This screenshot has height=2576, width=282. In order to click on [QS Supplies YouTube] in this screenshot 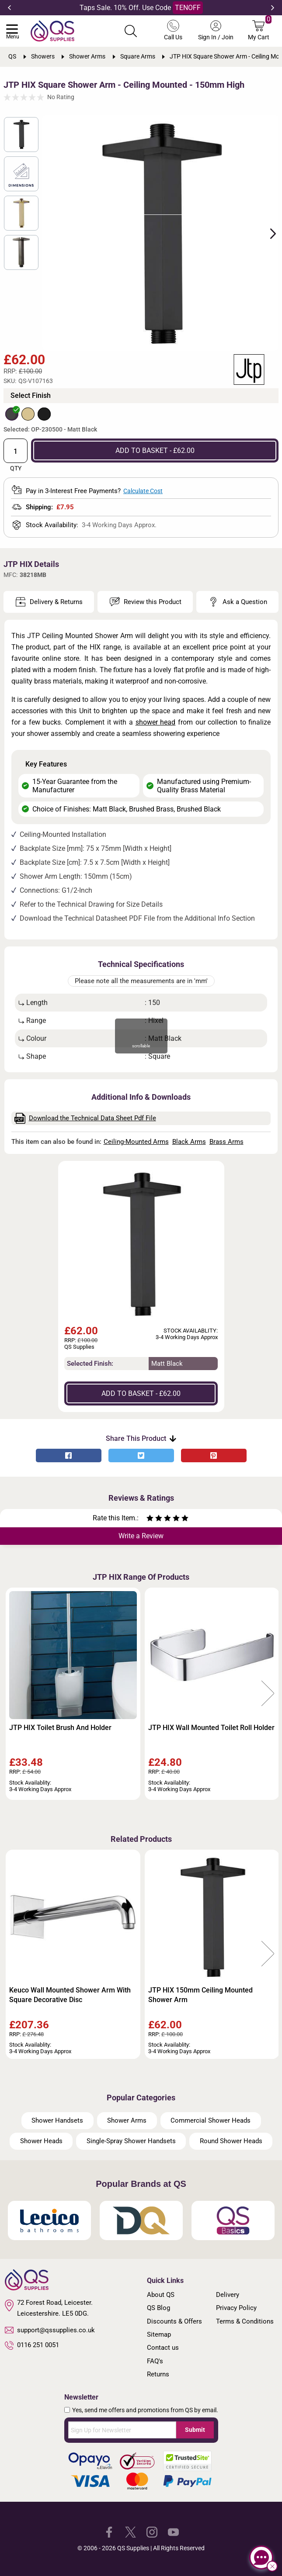, I will do `click(173, 2532)`.